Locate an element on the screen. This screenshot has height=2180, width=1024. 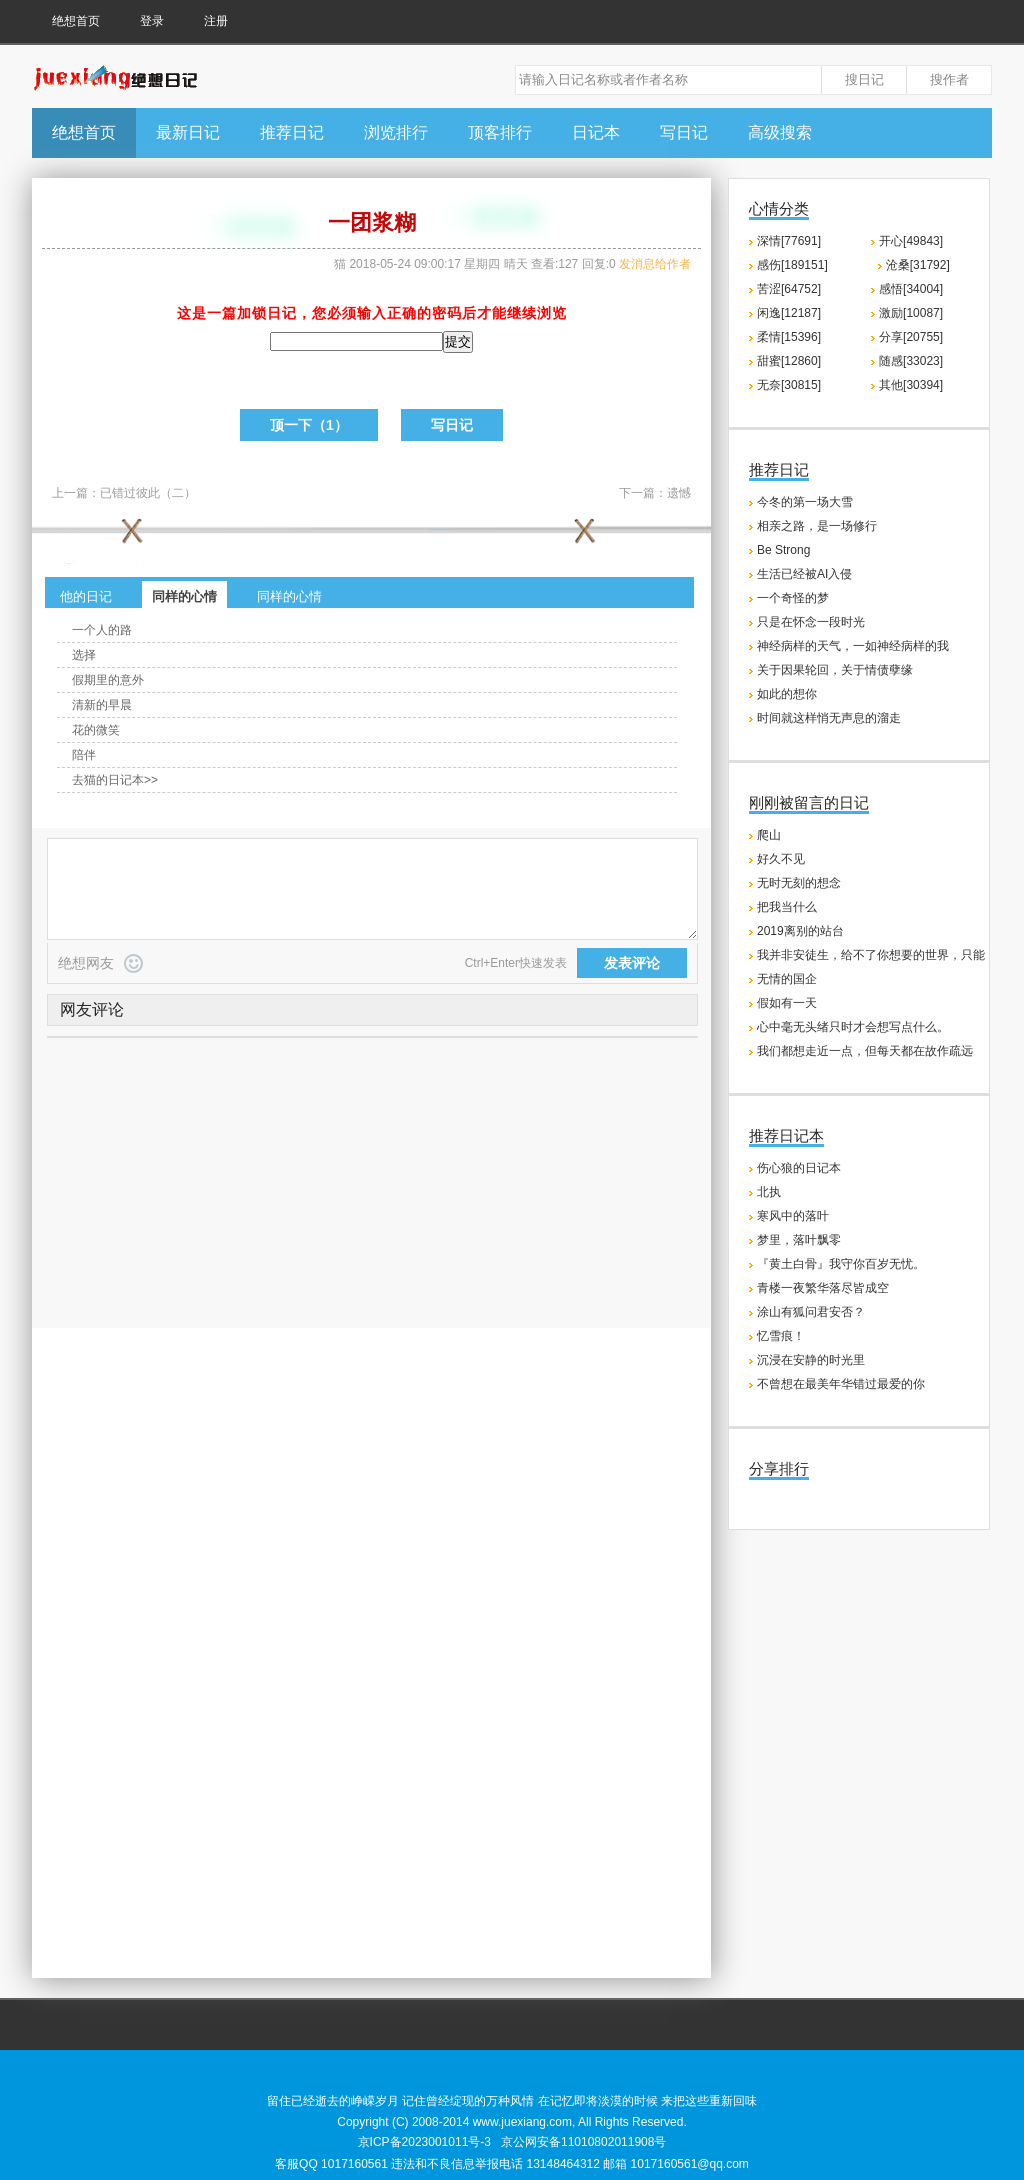
写日记 is located at coordinates (684, 132).